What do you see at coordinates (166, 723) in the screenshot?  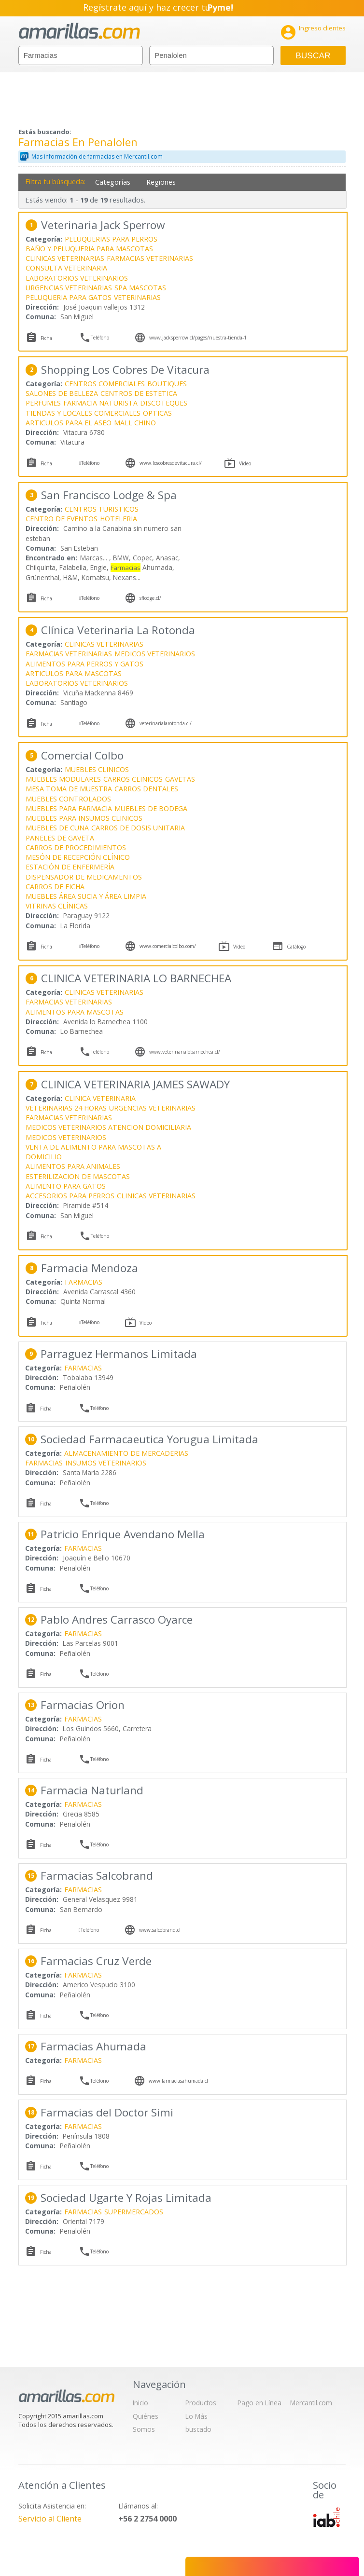 I see `veterinarialarotonda.cl/` at bounding box center [166, 723].